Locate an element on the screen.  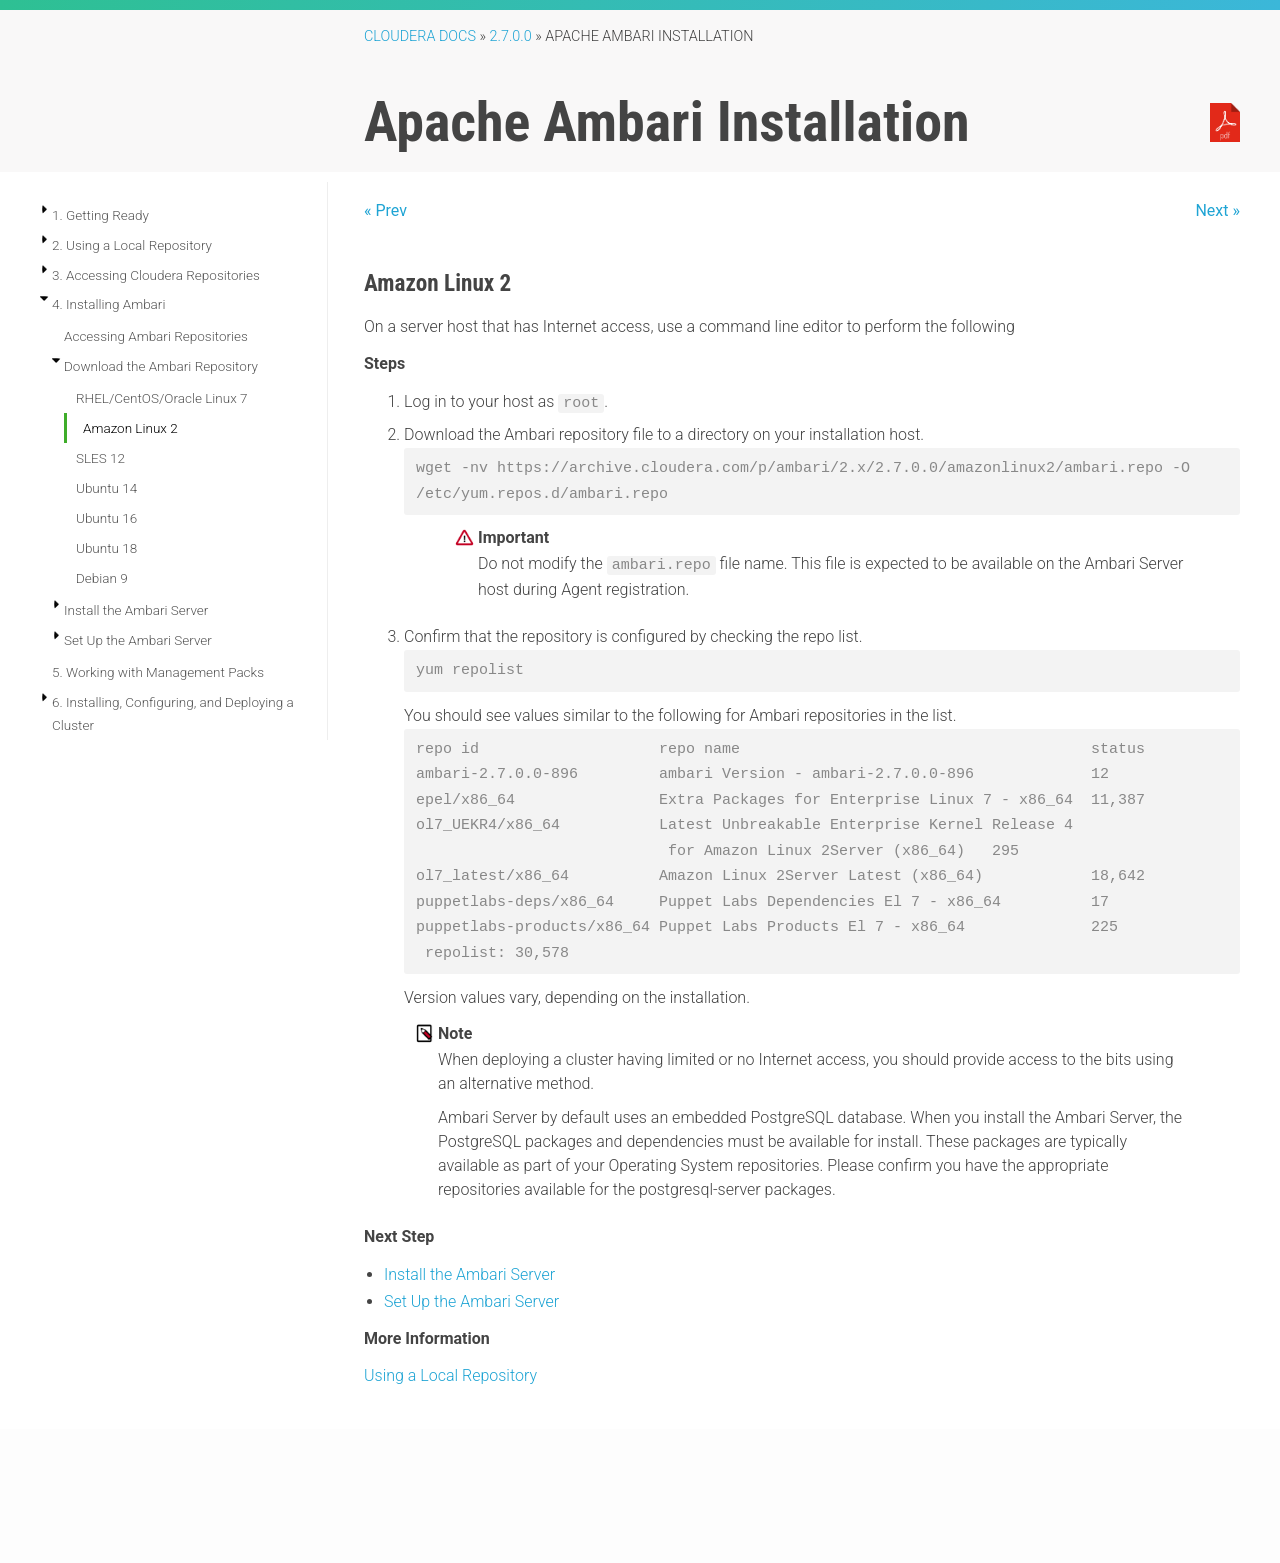
Ubuntu 18 is located at coordinates (106, 548).